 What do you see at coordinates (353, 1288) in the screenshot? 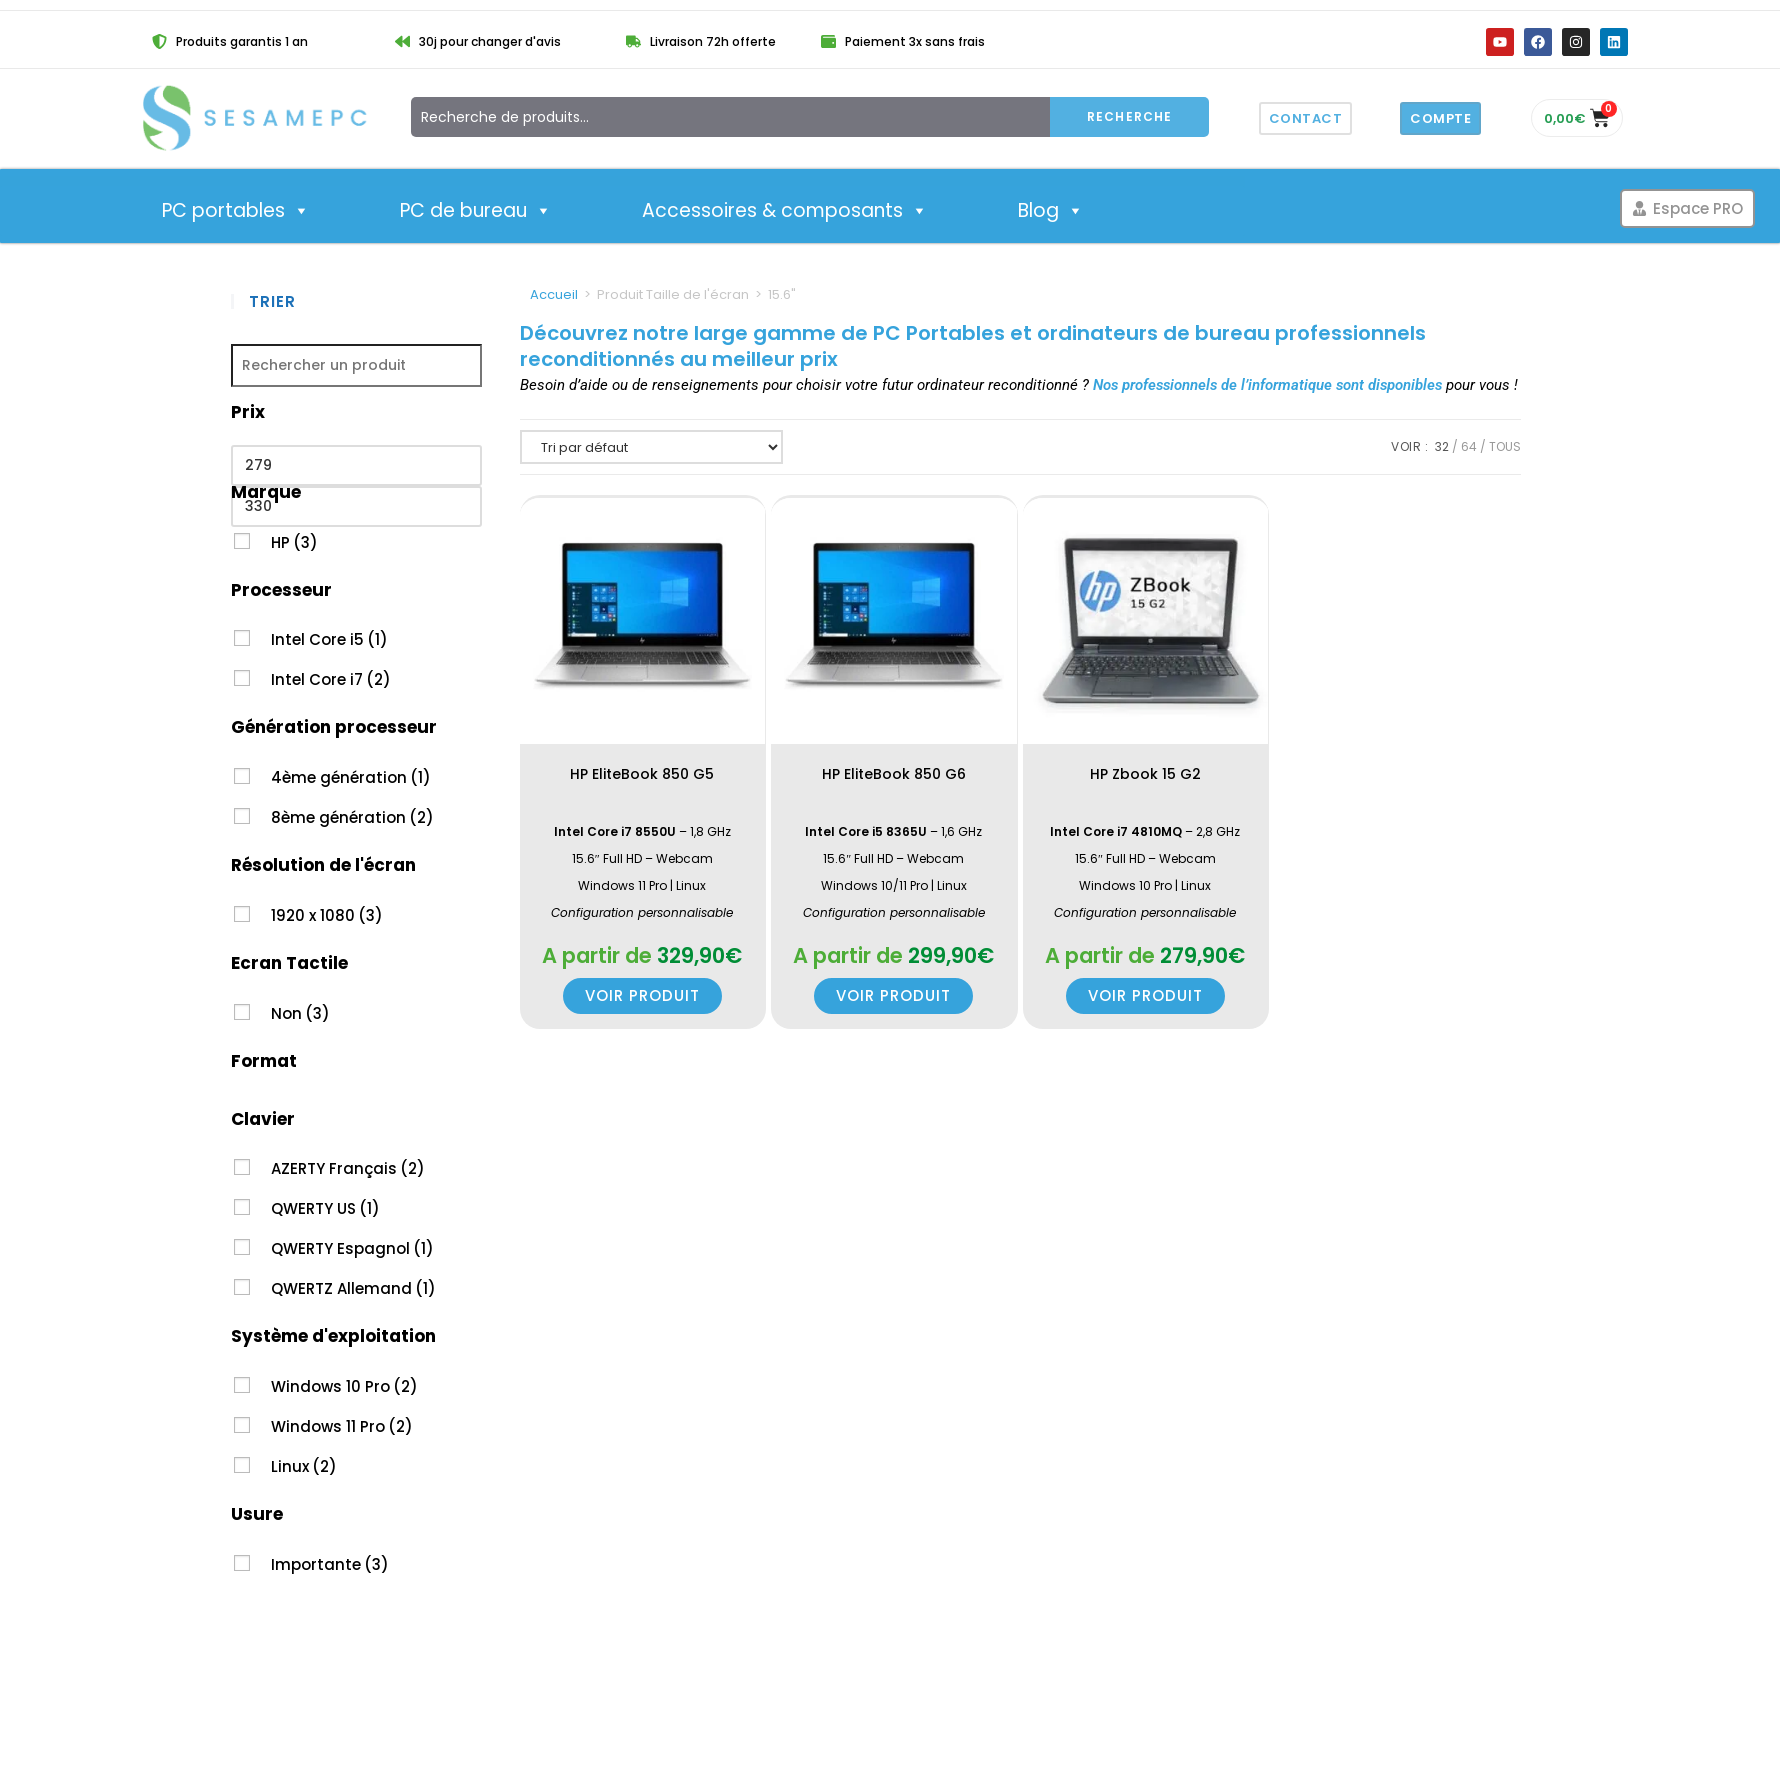
I see `QWERTZ Allemand` at bounding box center [353, 1288].